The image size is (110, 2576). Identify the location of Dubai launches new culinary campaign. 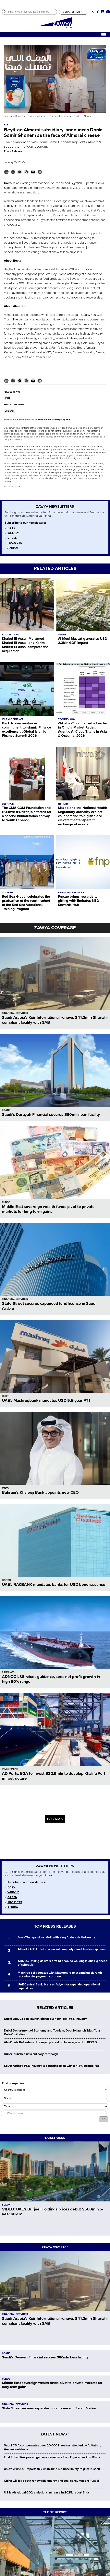
(31, 2054).